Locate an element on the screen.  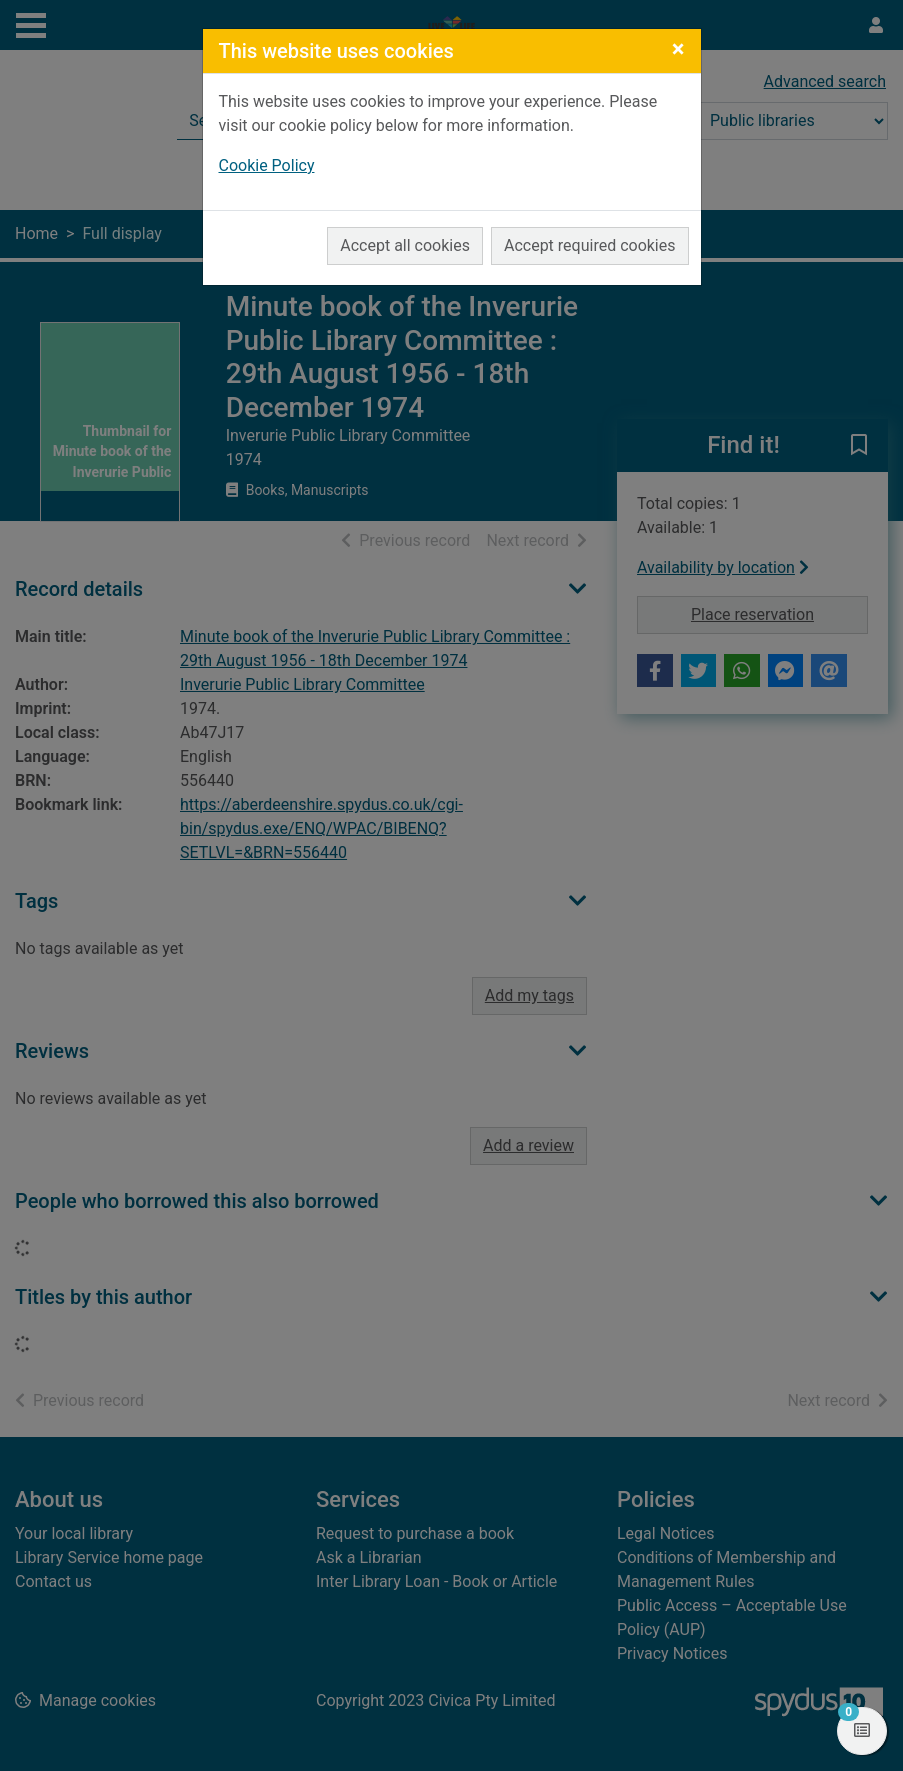
Accept required cookies is located at coordinates (590, 245).